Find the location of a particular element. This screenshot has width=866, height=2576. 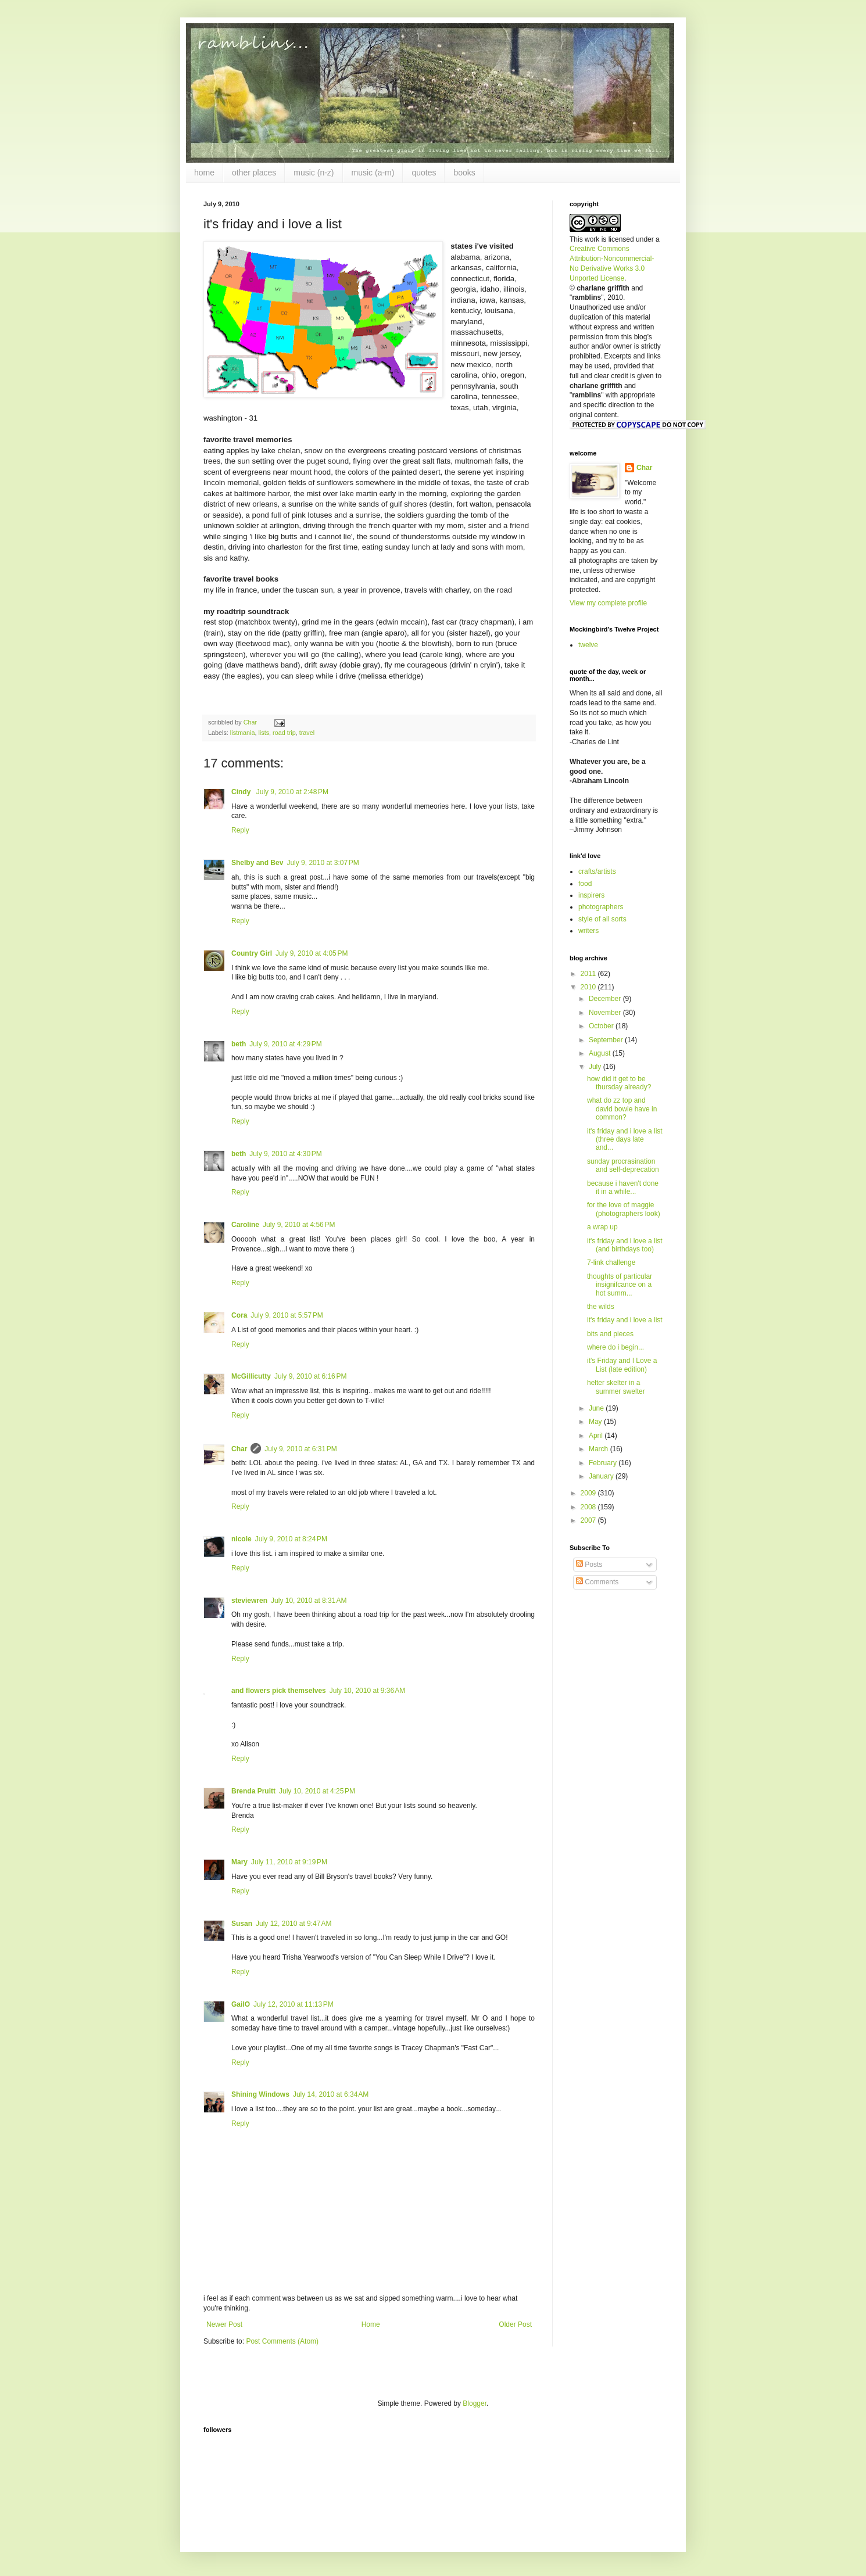

crafts/artists is located at coordinates (597, 871).